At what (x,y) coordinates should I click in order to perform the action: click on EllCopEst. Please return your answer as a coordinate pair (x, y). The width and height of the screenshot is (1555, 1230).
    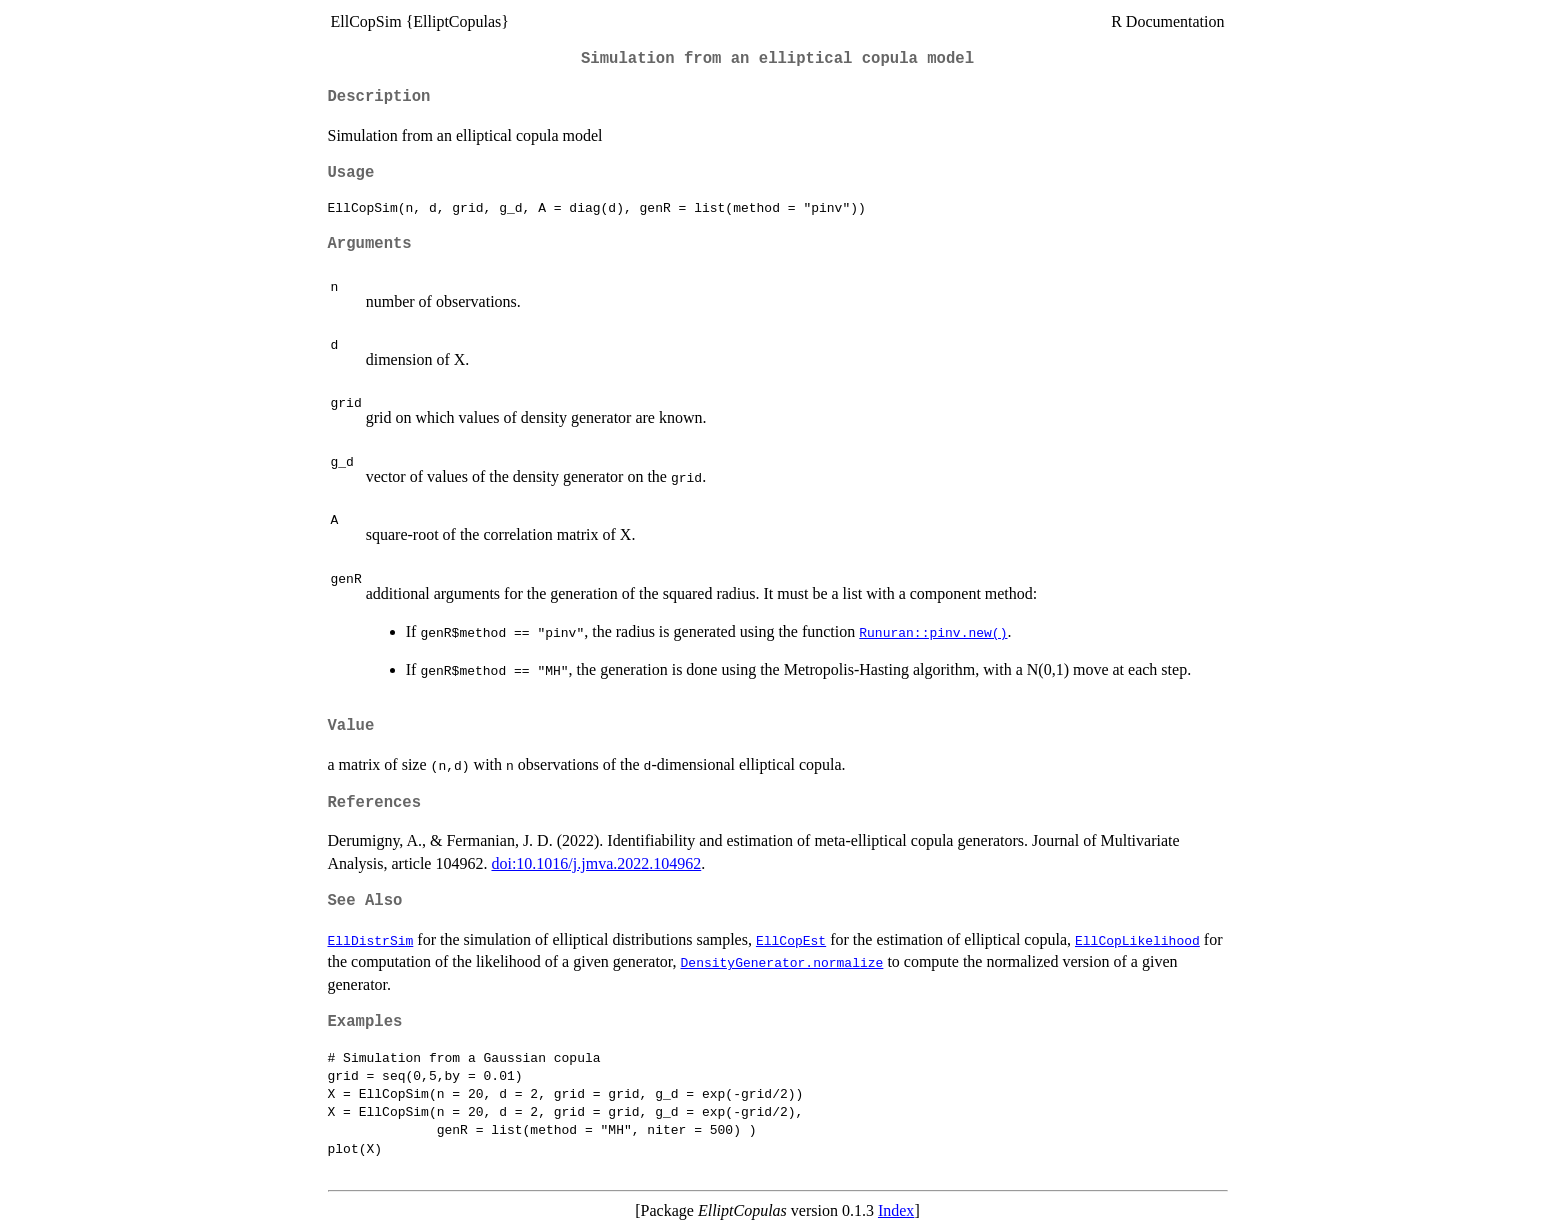
    Looking at the image, I should click on (791, 940).